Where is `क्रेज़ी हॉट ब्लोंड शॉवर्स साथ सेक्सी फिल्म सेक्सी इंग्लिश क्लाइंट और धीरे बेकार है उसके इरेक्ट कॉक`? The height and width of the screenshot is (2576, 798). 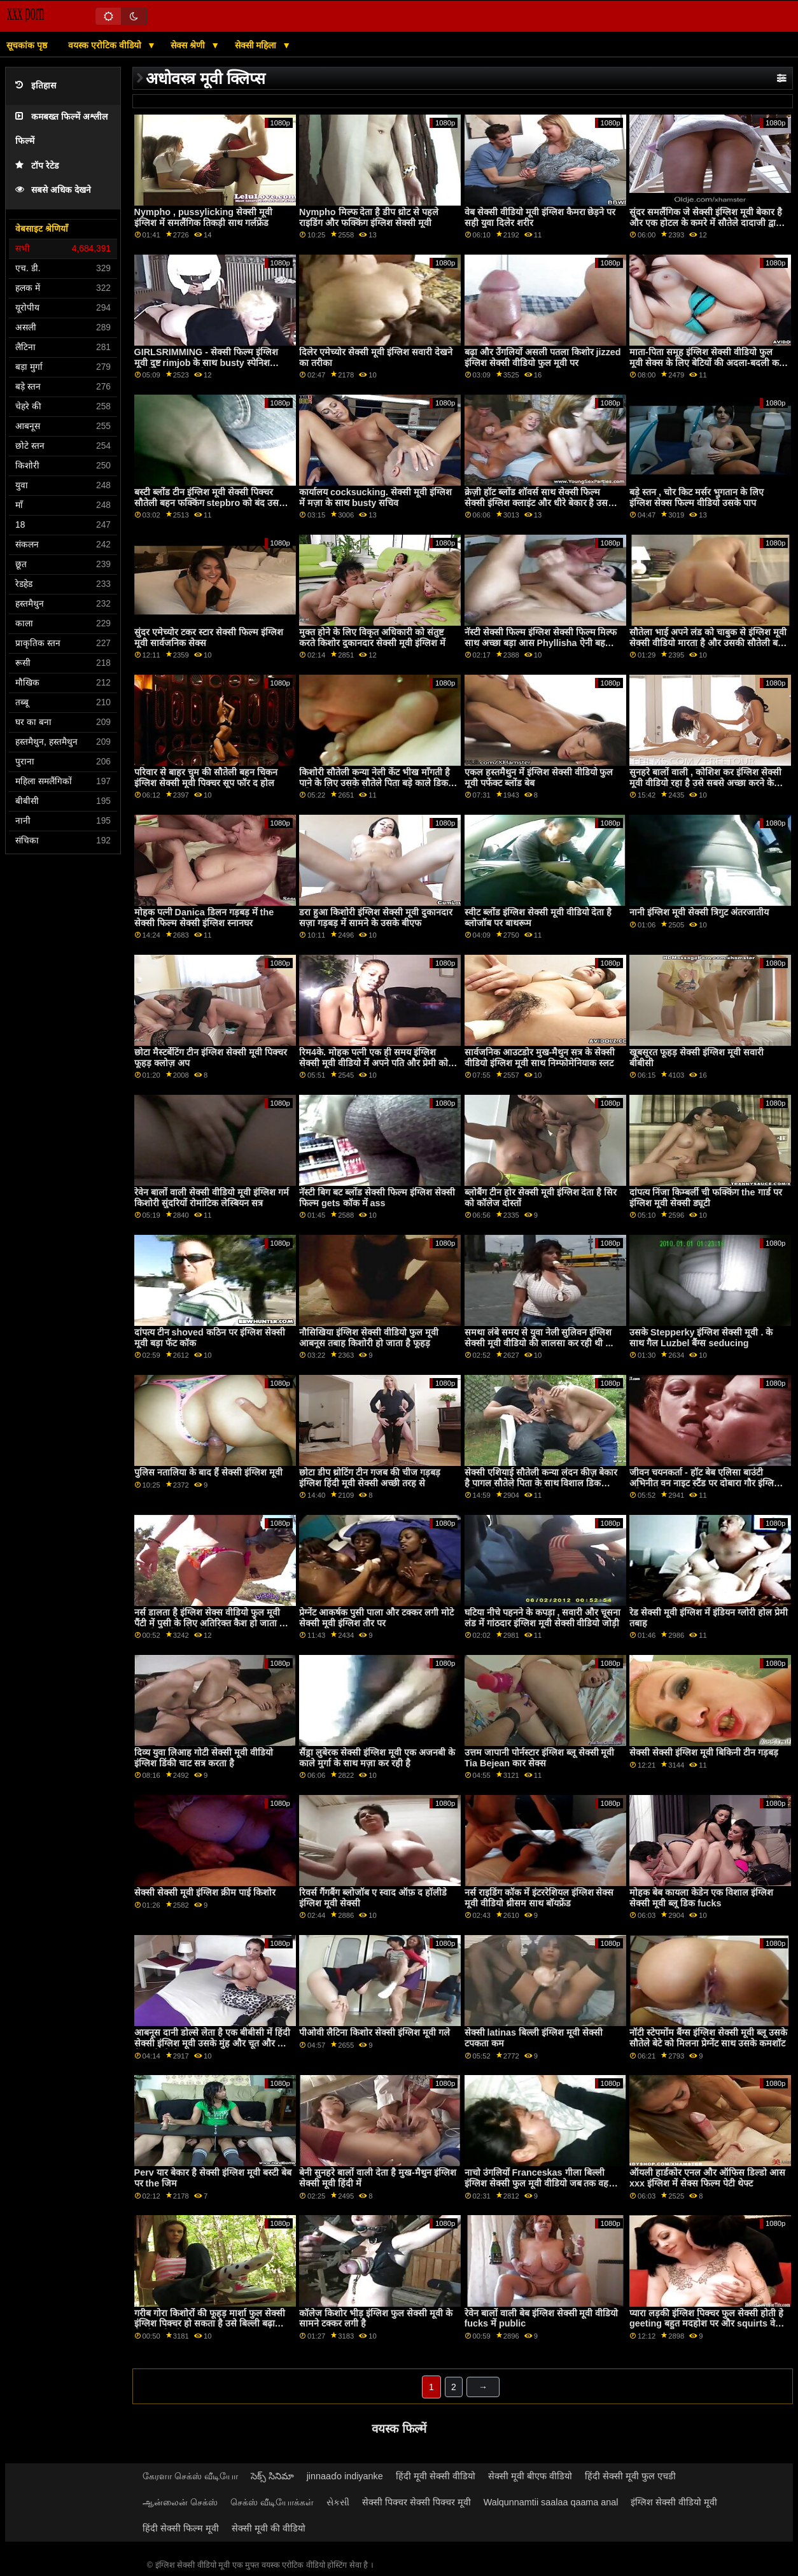
क्रेज़ी हॉट ब्लोंड शॉवर्स साथ सेक्सी फिल्म सेक्सी इंग्लिश क्लाइंट और धीरे बेकार है उसके इरेक्ट कॉक is located at coordinates (540, 502).